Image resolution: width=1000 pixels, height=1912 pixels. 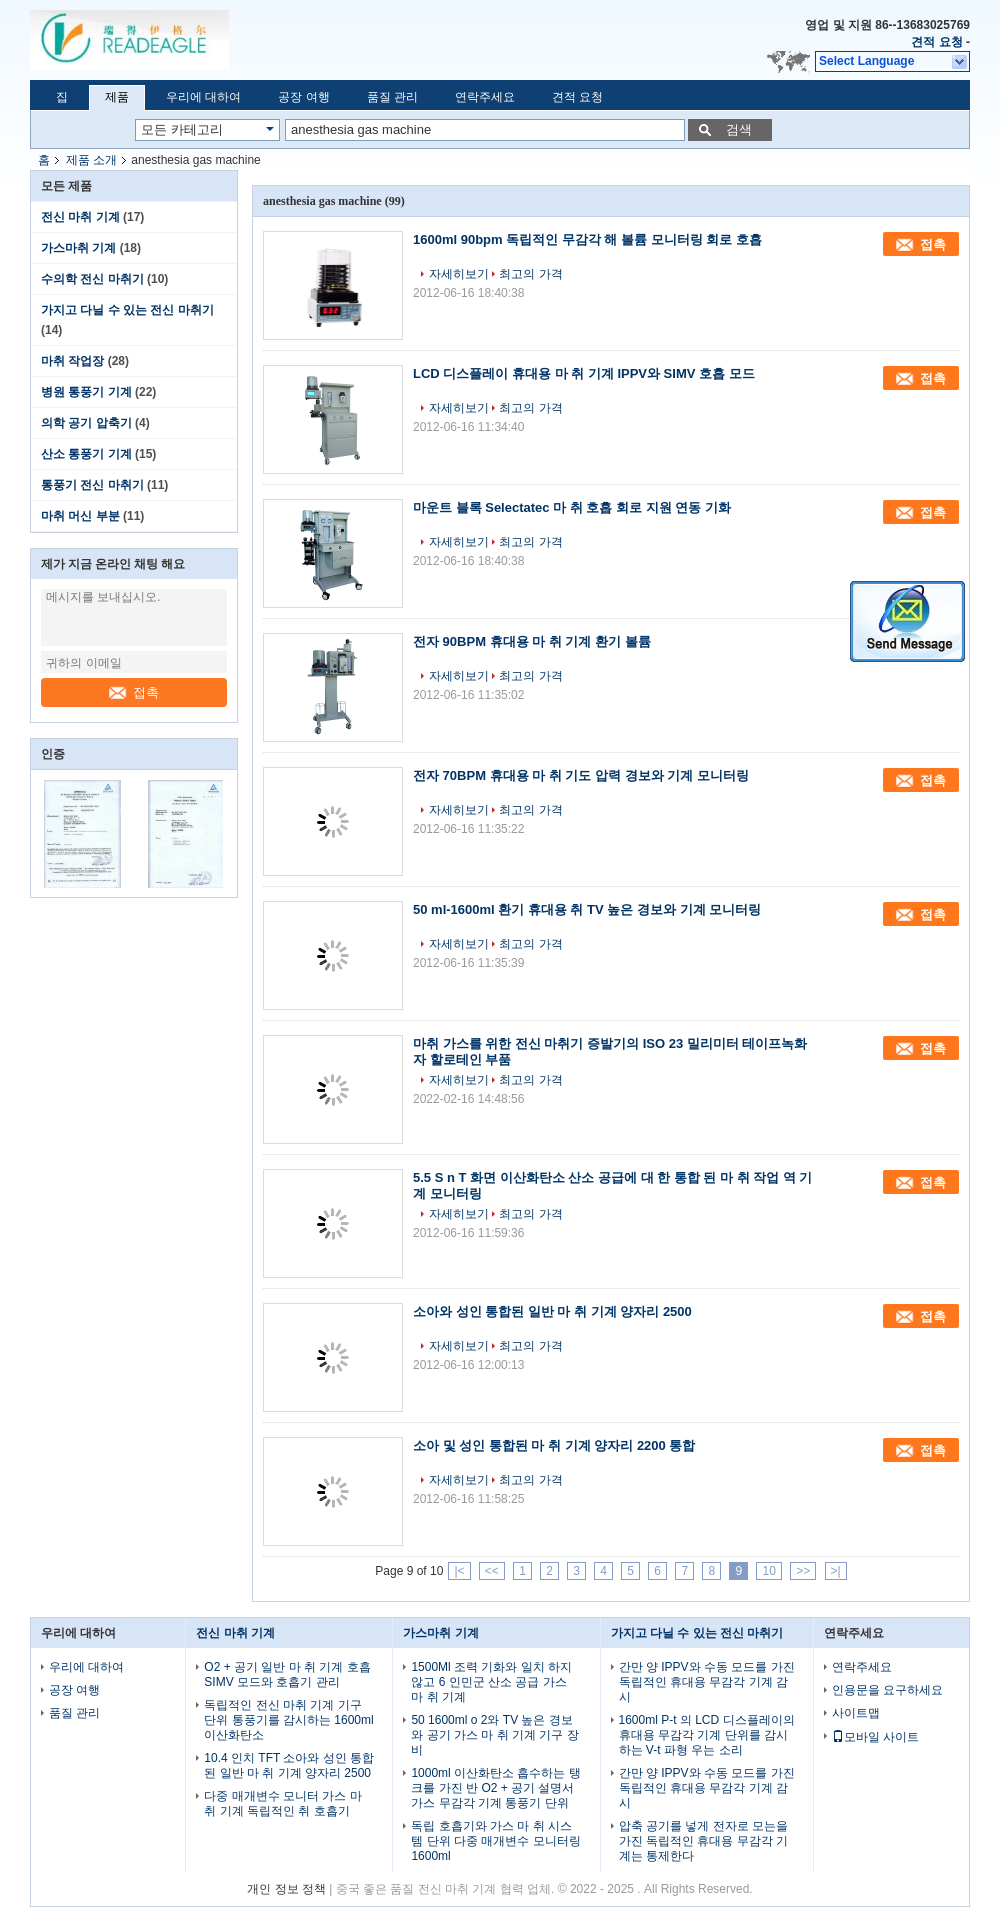 What do you see at coordinates (552, 1311) in the screenshot?
I see `소아와 성인 통합된 일반 마 취 기계 양자리 2500` at bounding box center [552, 1311].